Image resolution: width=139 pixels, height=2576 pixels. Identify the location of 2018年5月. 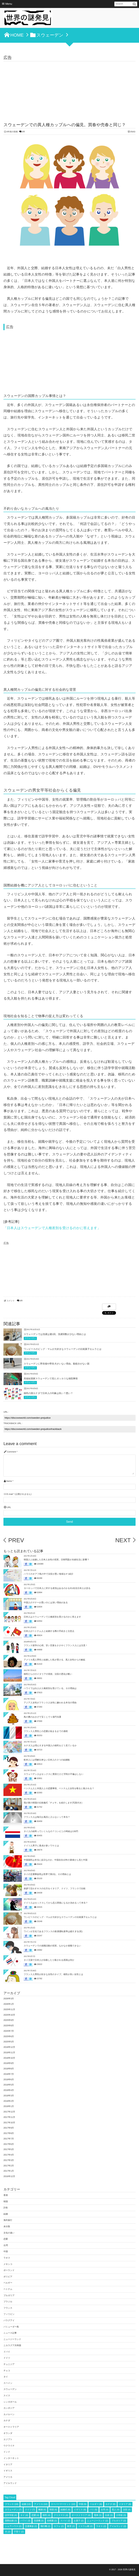
(8, 2084).